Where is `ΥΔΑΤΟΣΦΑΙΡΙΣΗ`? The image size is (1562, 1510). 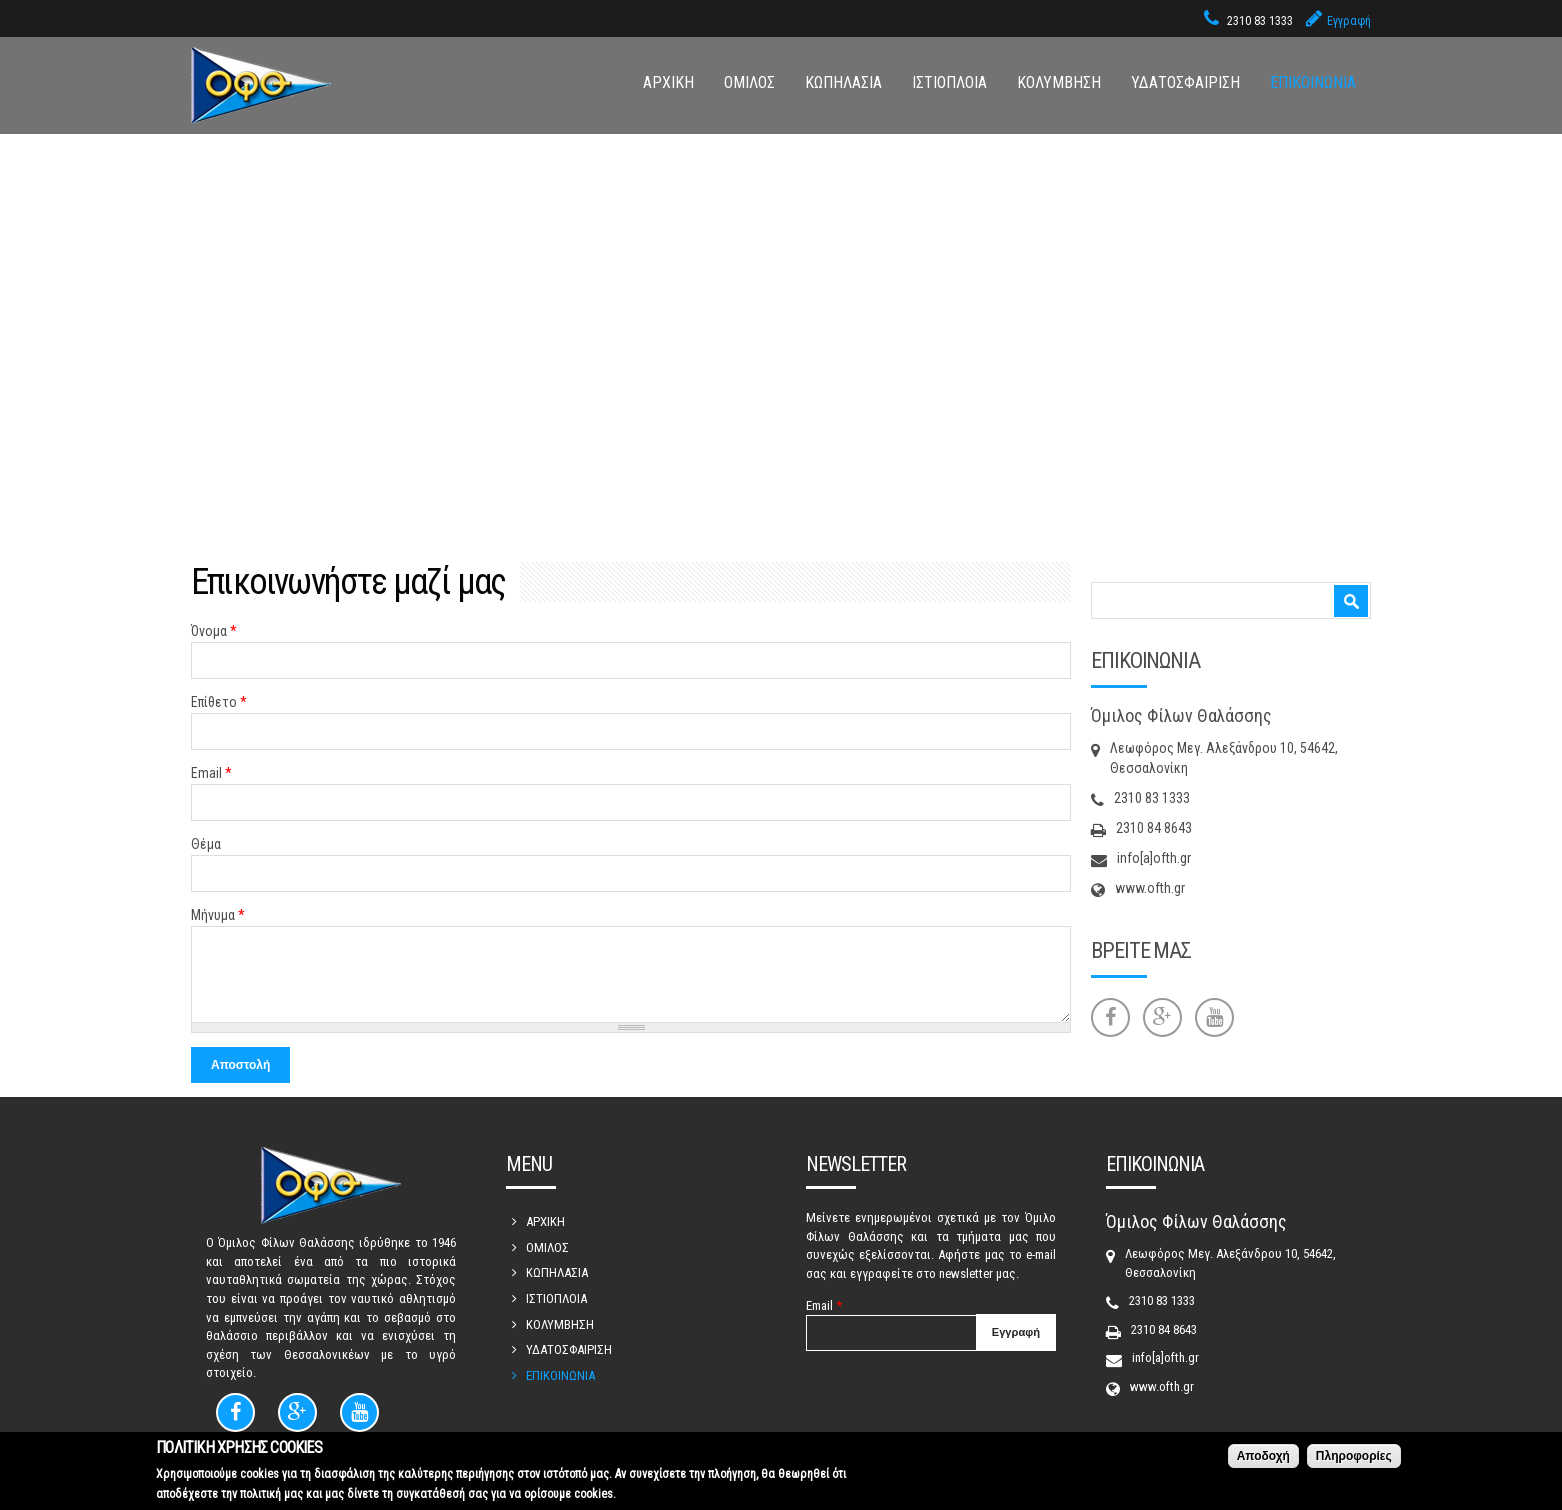 ΥΔΑΤΟΣΦΑΙΡΙΣΗ is located at coordinates (1185, 82).